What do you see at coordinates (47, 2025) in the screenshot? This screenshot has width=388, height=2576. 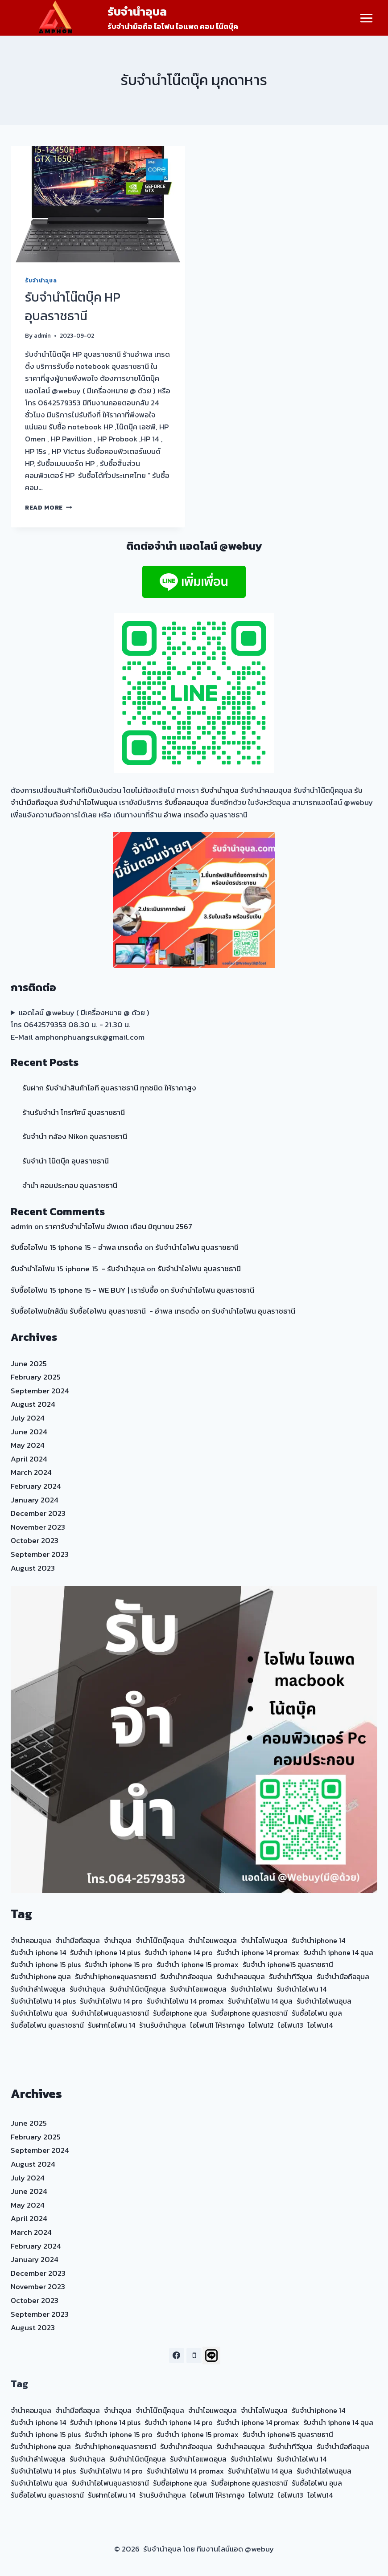 I see `รับซื้อไอโฟน อุบลราชธานี [รับซื้อไอโฟน อุบลราชธานี (23 items)]` at bounding box center [47, 2025].